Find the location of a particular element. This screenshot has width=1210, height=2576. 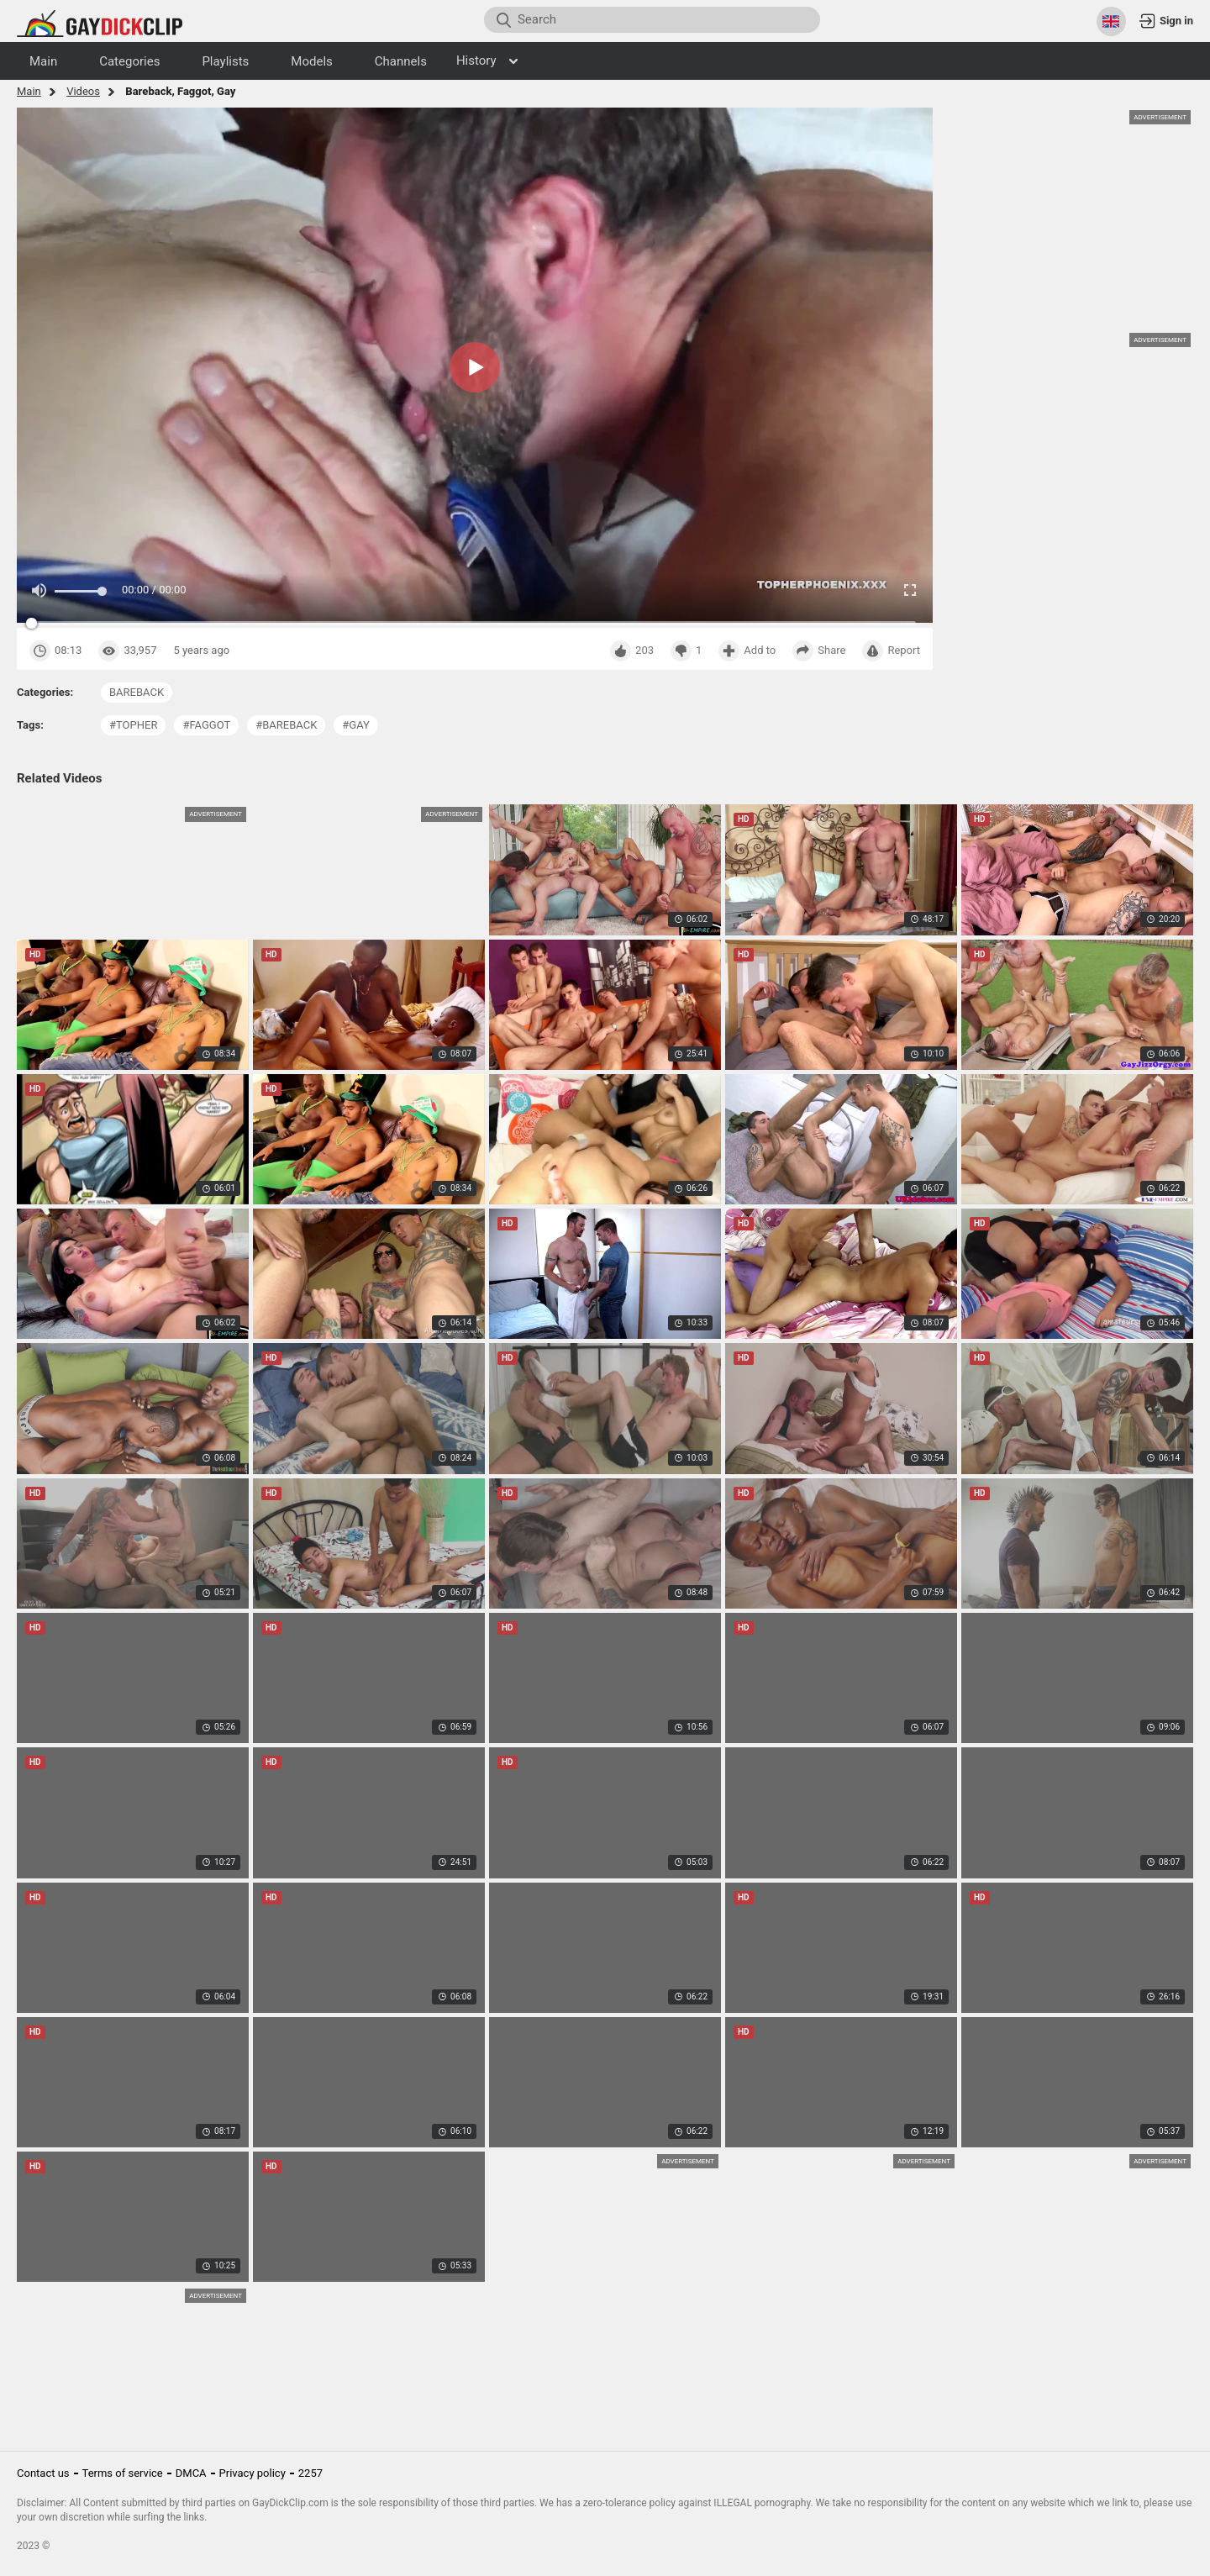

#bareback is located at coordinates (286, 725).